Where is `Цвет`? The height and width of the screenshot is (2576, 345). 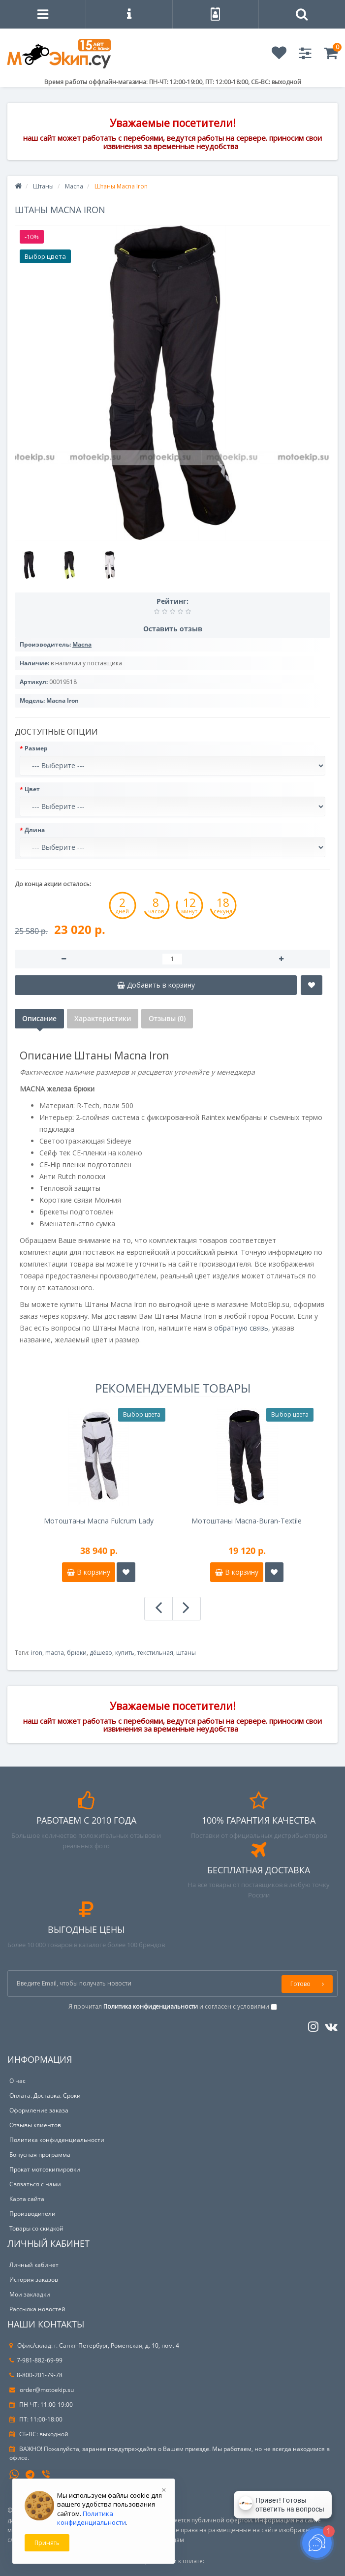
Цвет is located at coordinates (32, 789).